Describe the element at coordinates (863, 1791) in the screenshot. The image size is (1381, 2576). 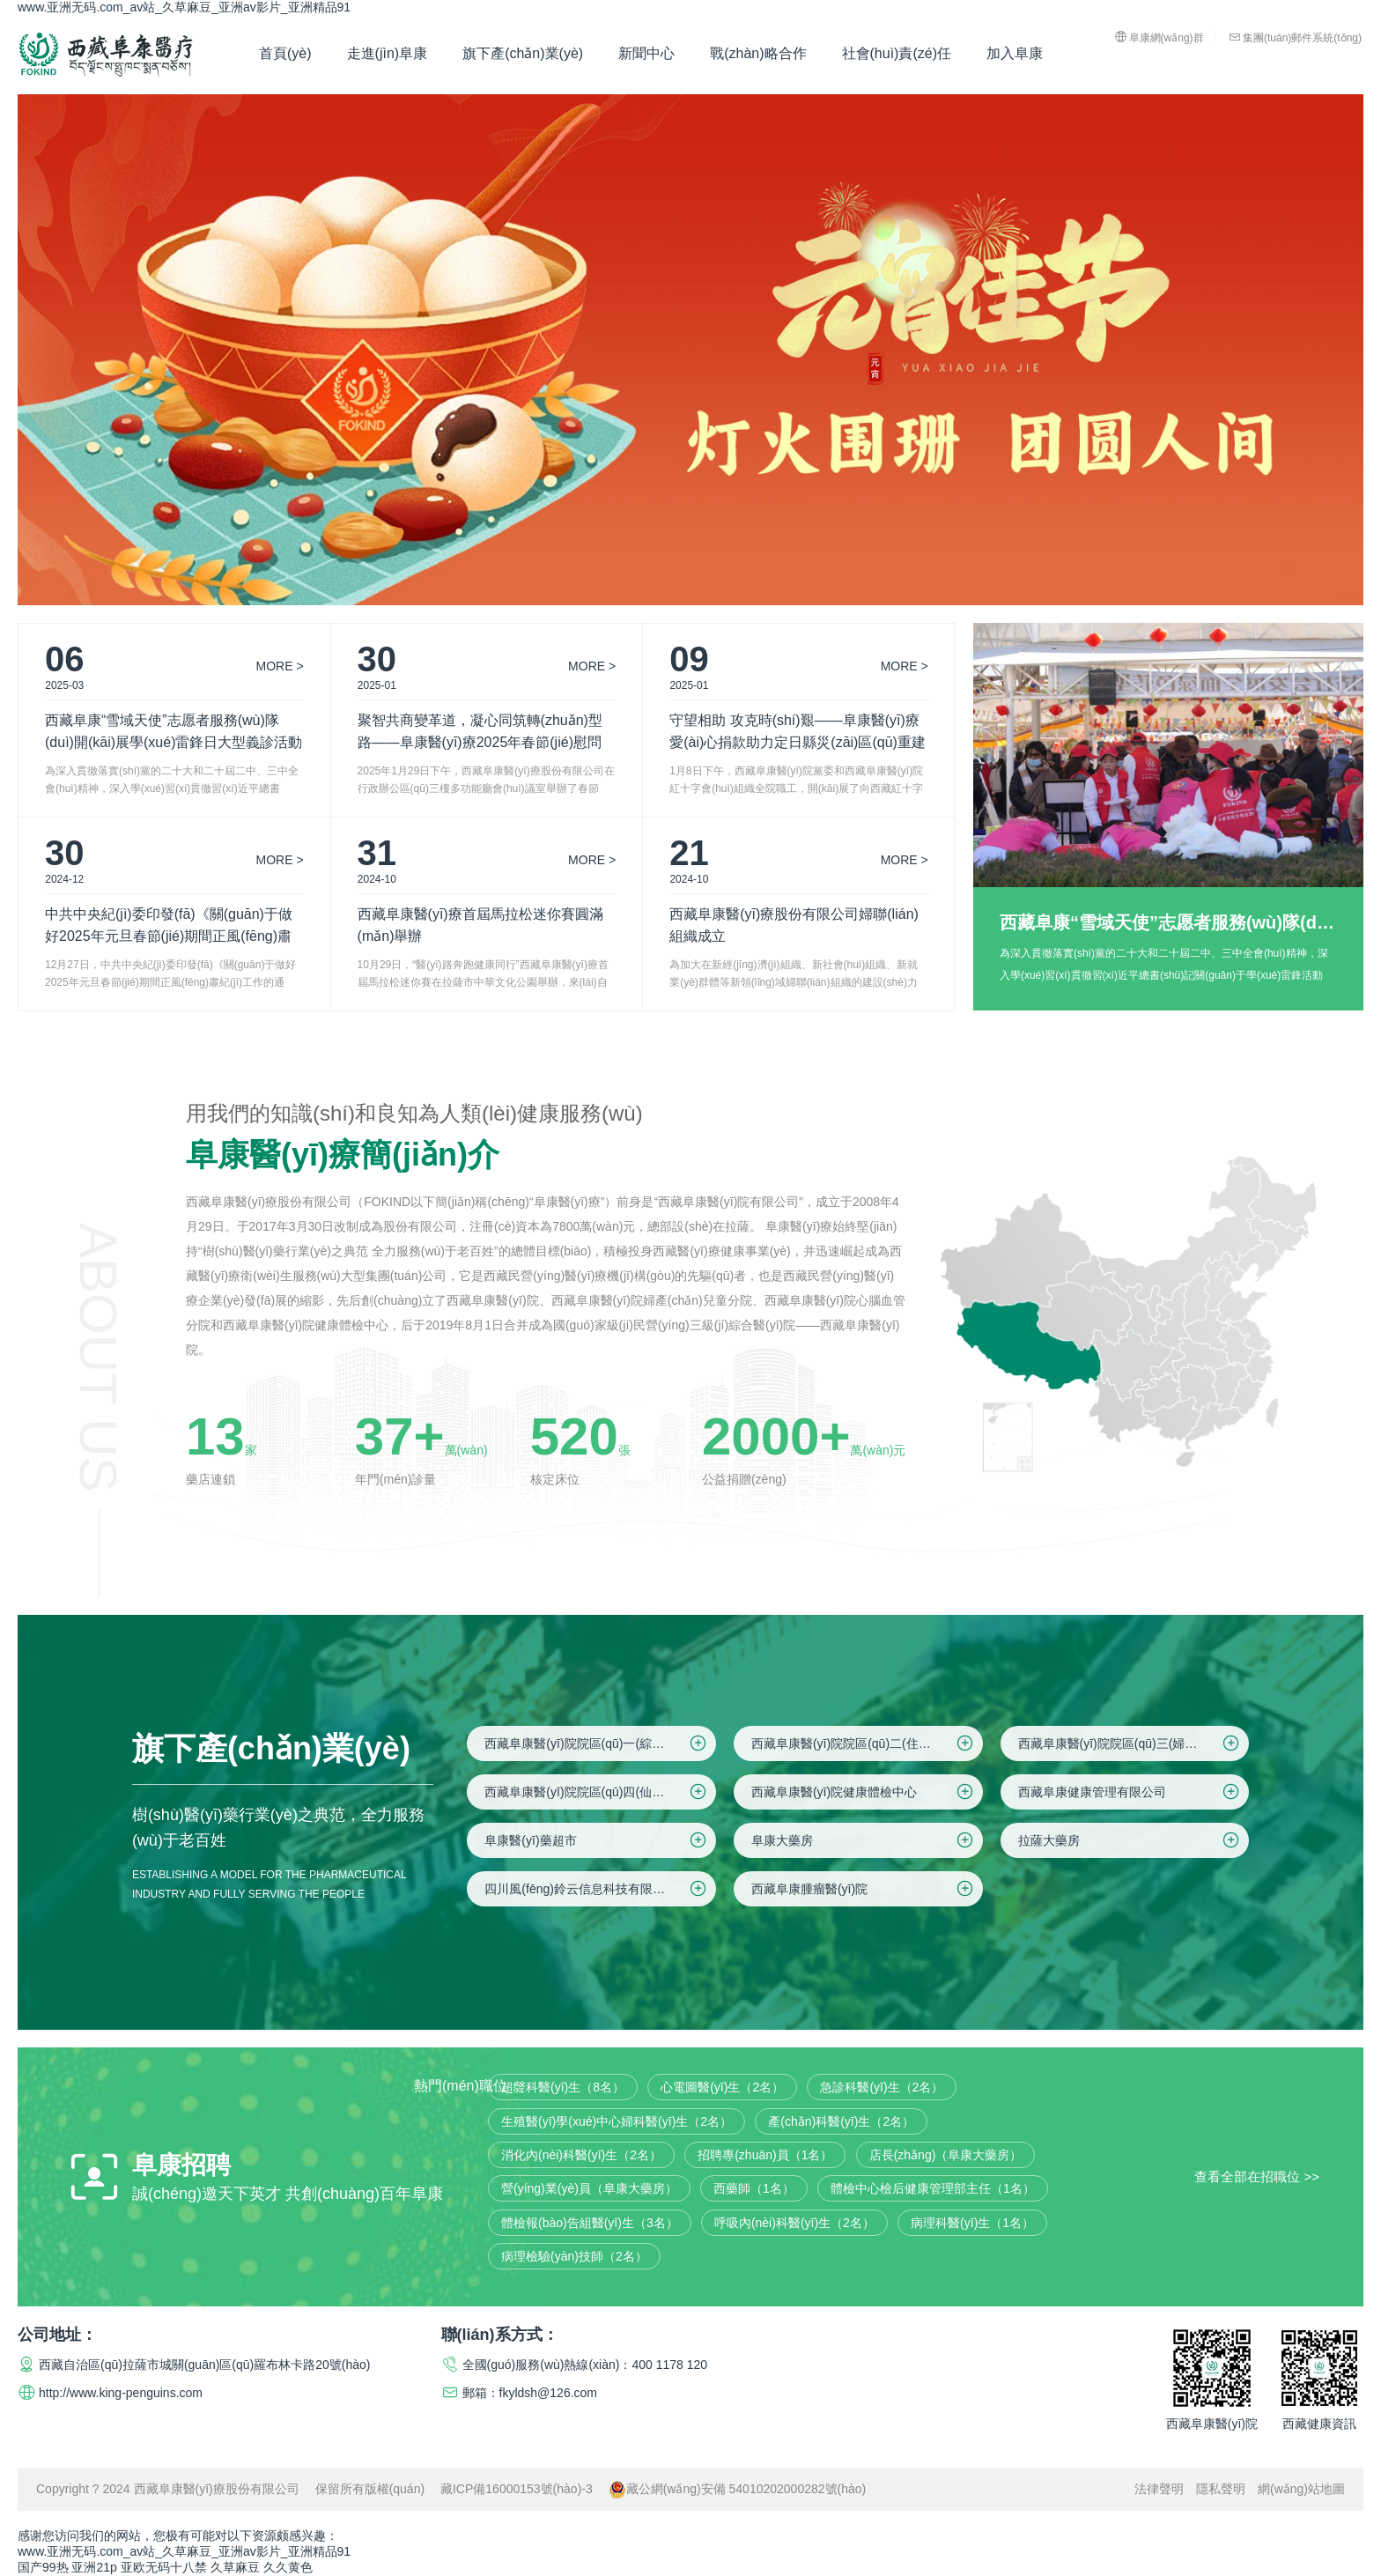
I see `西藏阜康醫(yī)院健康體檢中心` at that location.